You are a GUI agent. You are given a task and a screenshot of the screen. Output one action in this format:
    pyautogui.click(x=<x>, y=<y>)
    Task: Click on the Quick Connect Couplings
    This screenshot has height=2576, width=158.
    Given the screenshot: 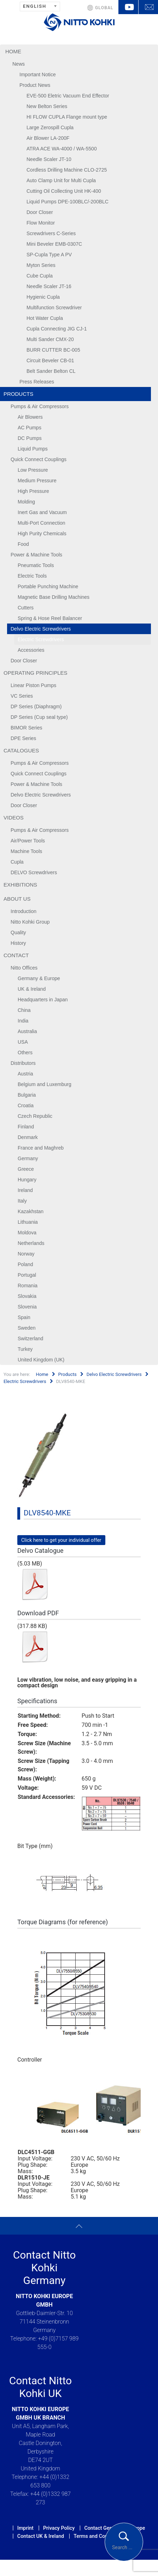 What is the action you would take?
    pyautogui.click(x=38, y=459)
    